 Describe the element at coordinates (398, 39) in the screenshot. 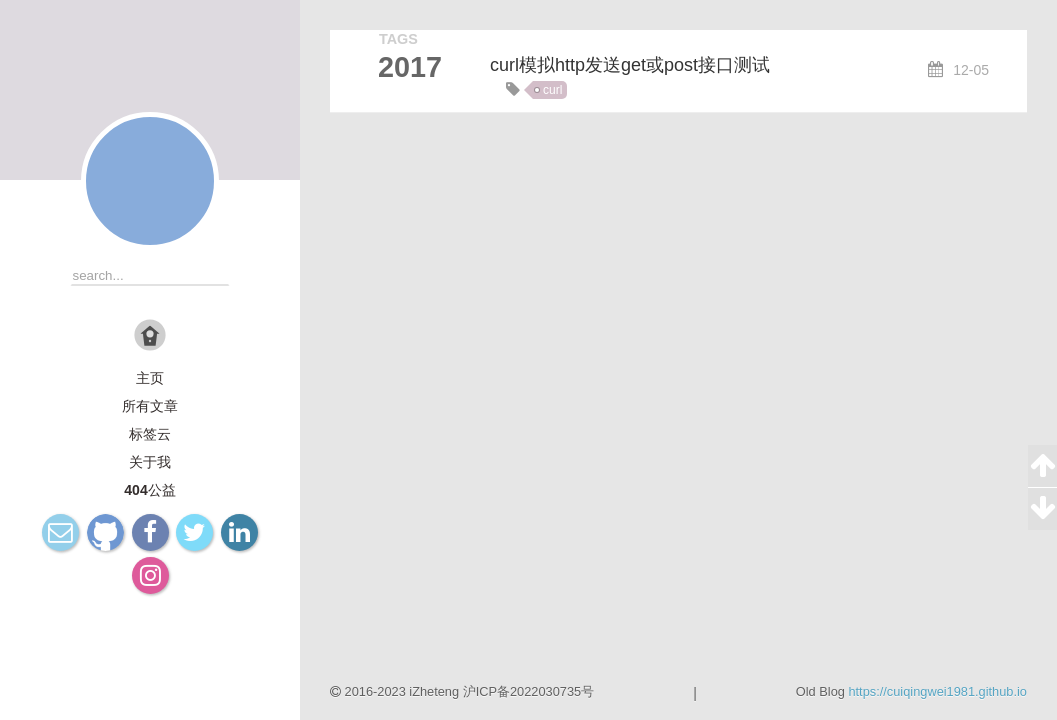

I see `TAGS` at that location.